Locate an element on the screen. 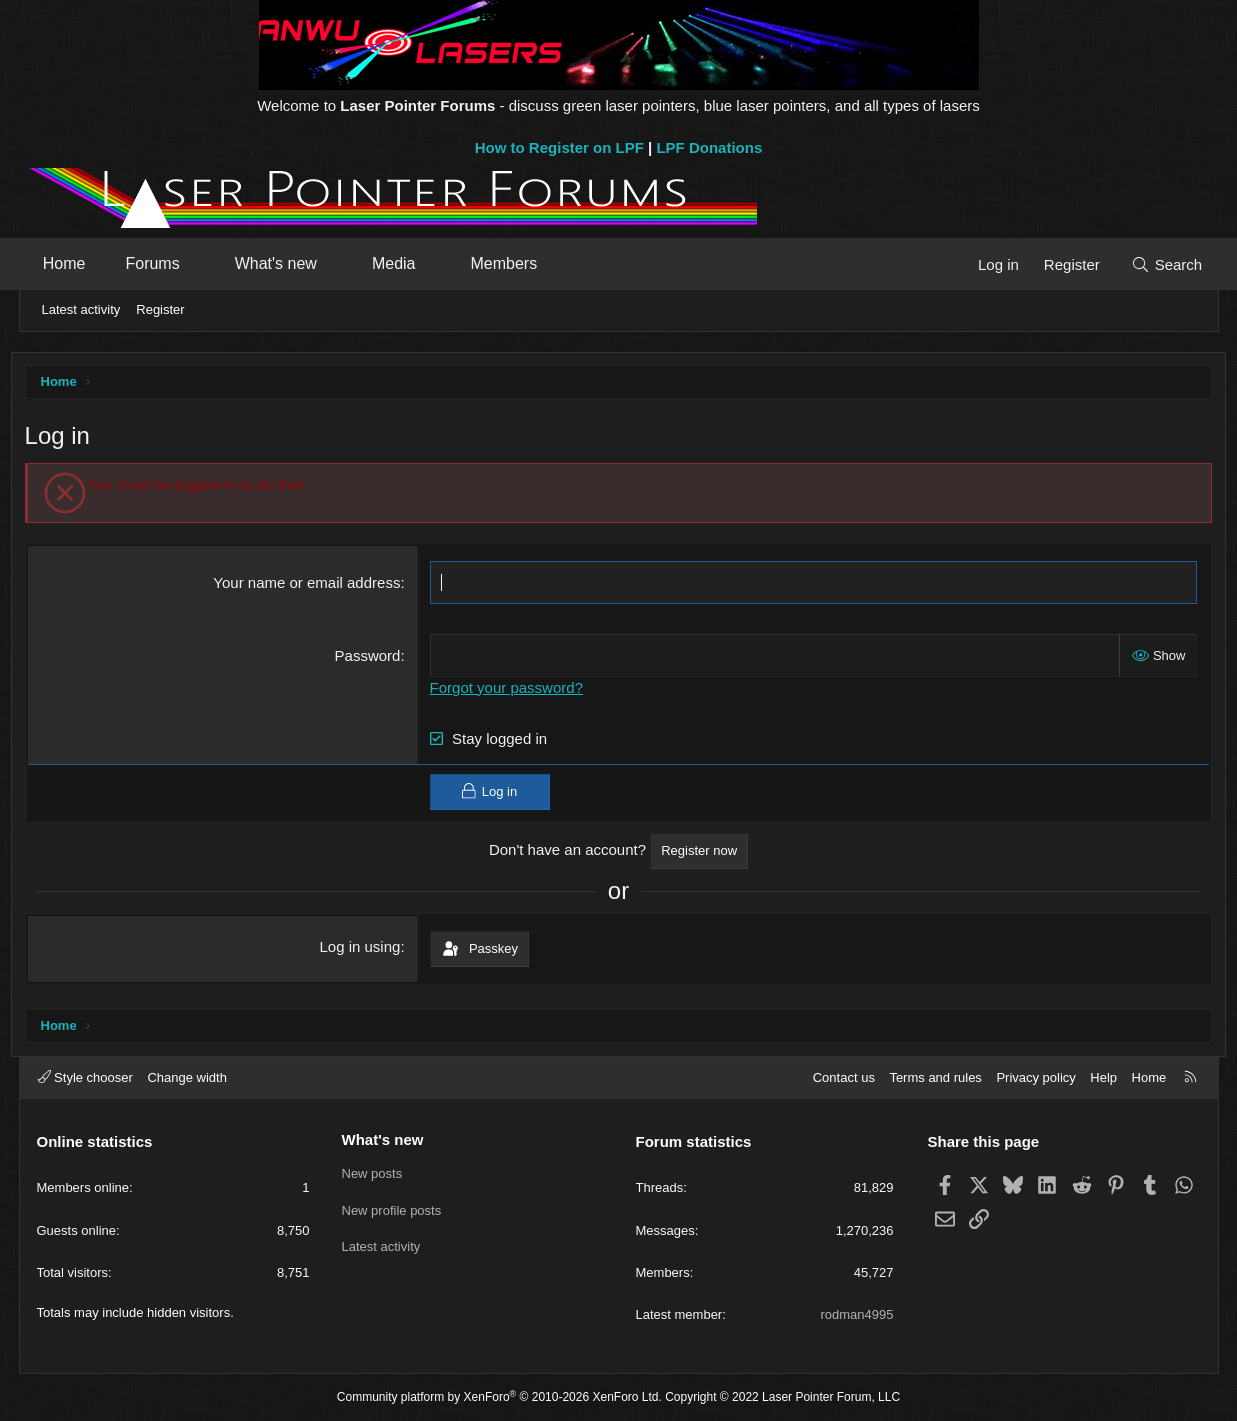 The width and height of the screenshot is (1237, 1421). Community platform by XenForo is located at coordinates (499, 1397).